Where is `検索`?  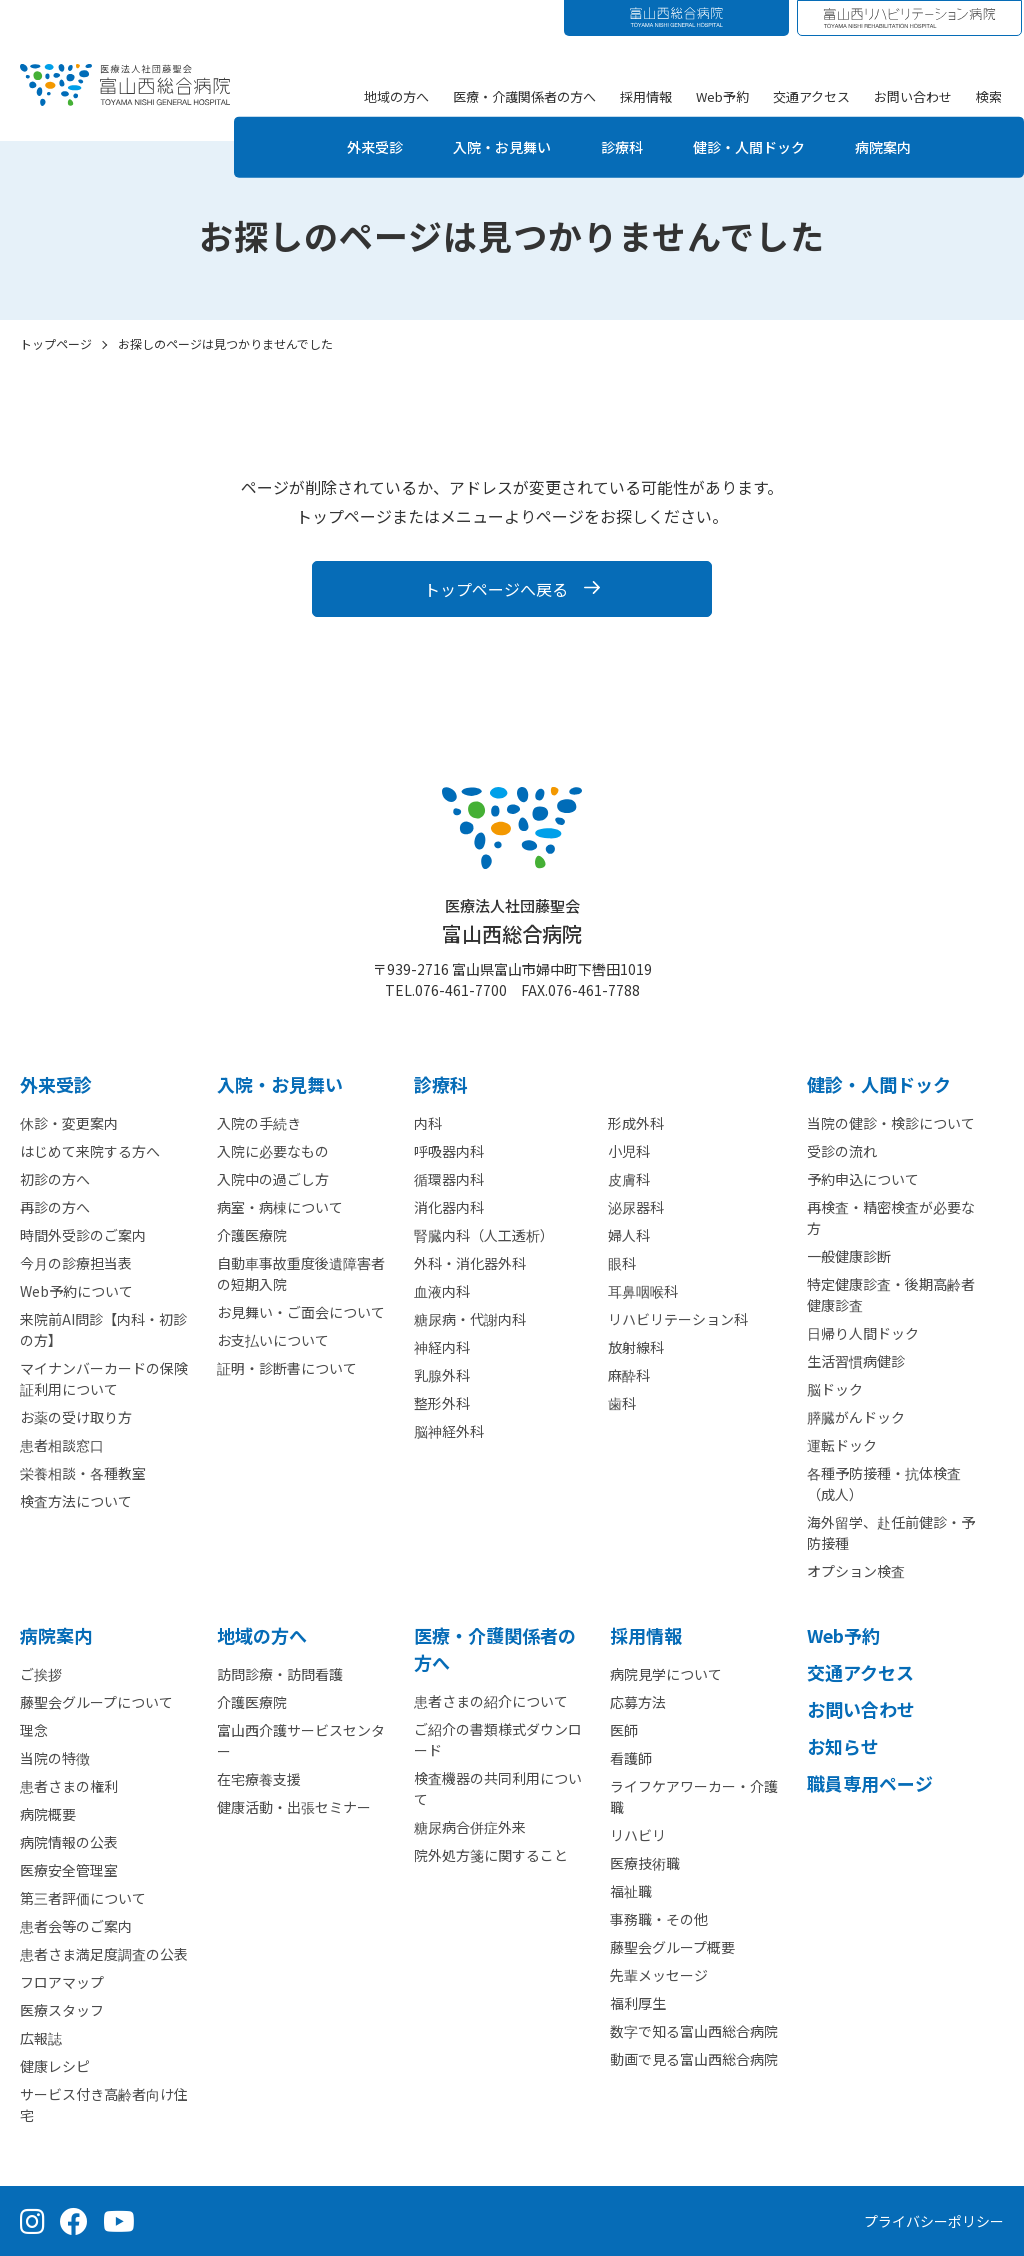
検索 is located at coordinates (989, 95).